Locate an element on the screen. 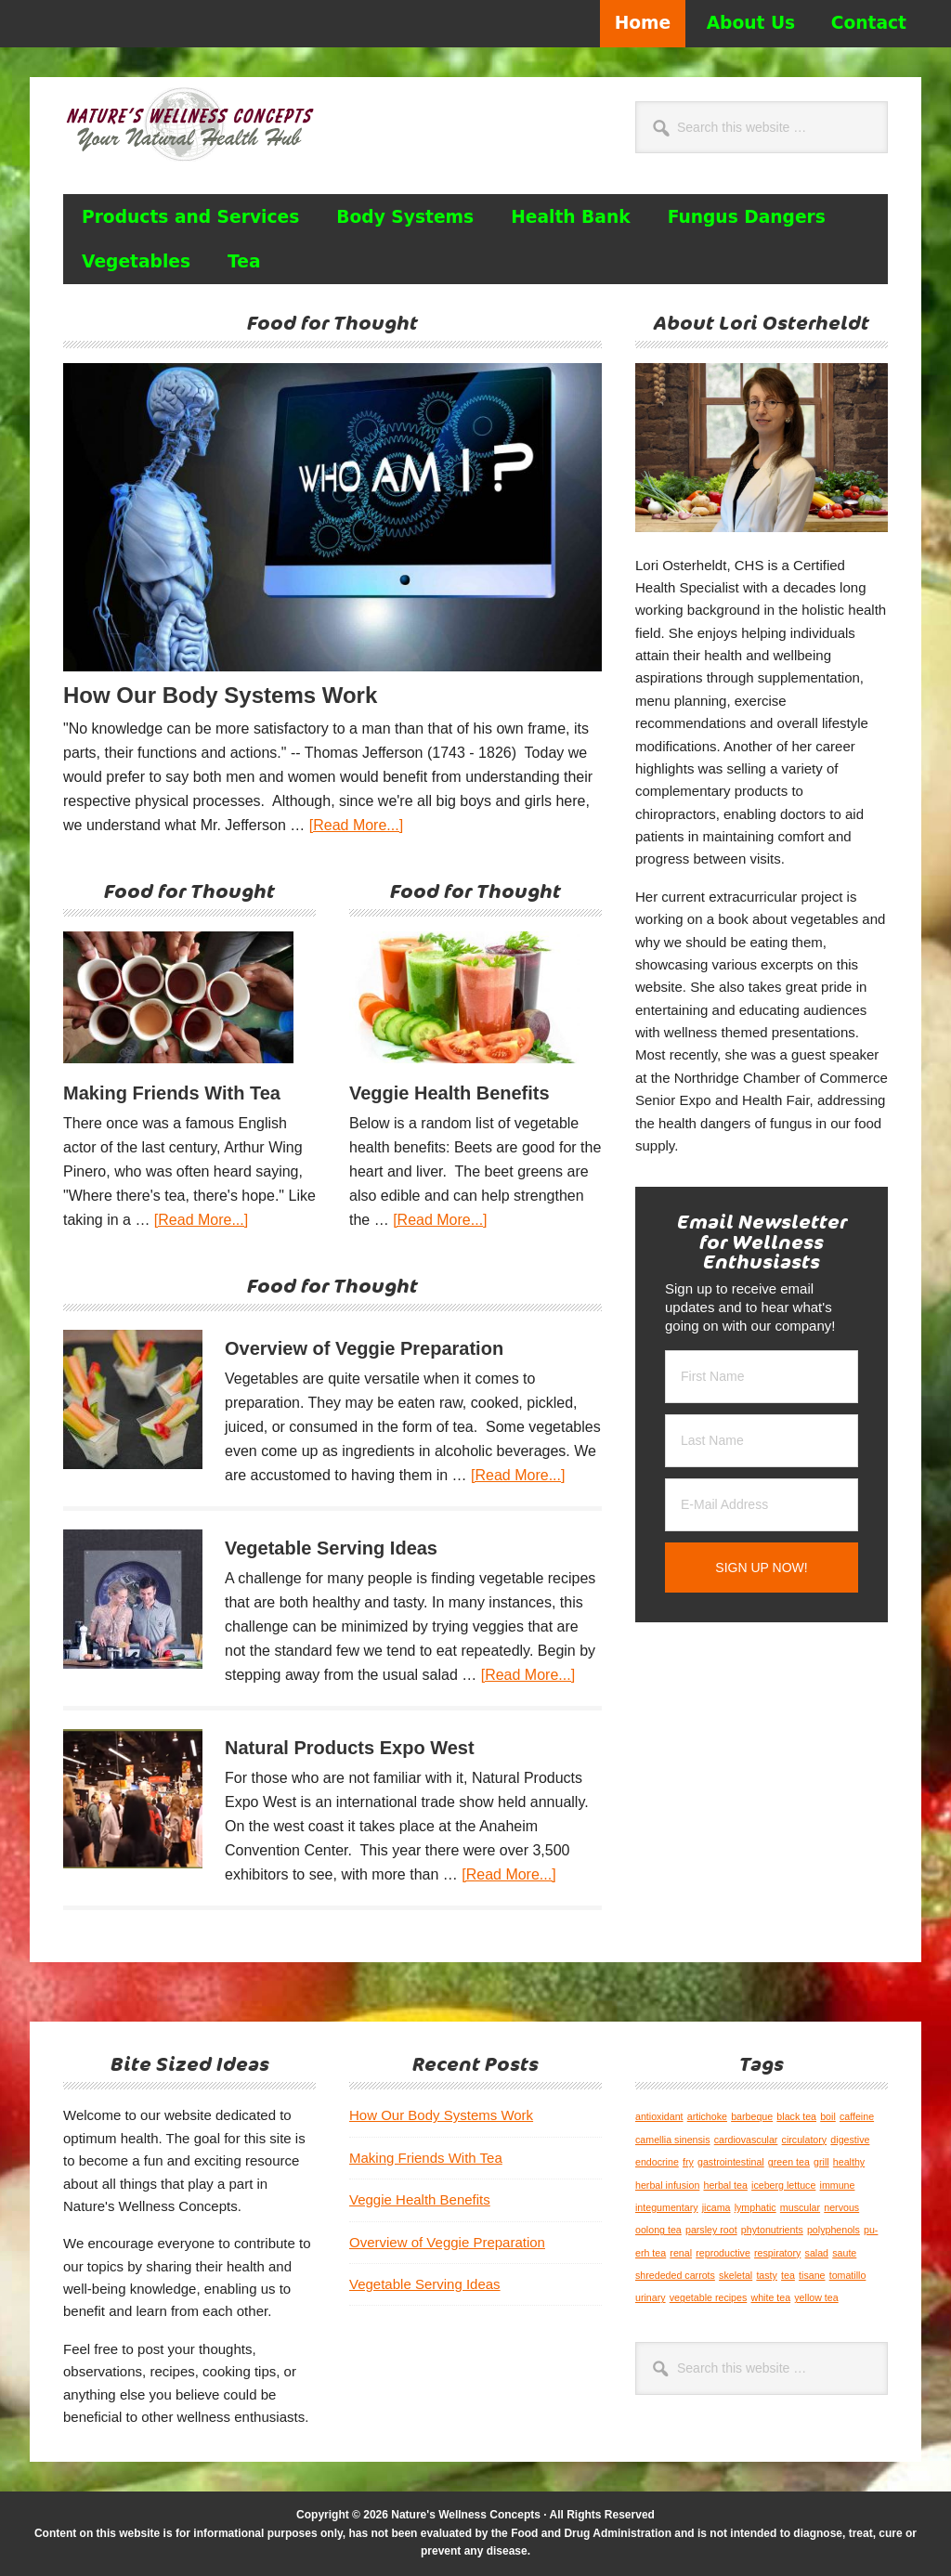 The image size is (951, 2576). urinary [urinary (1 item)] is located at coordinates (650, 2297).